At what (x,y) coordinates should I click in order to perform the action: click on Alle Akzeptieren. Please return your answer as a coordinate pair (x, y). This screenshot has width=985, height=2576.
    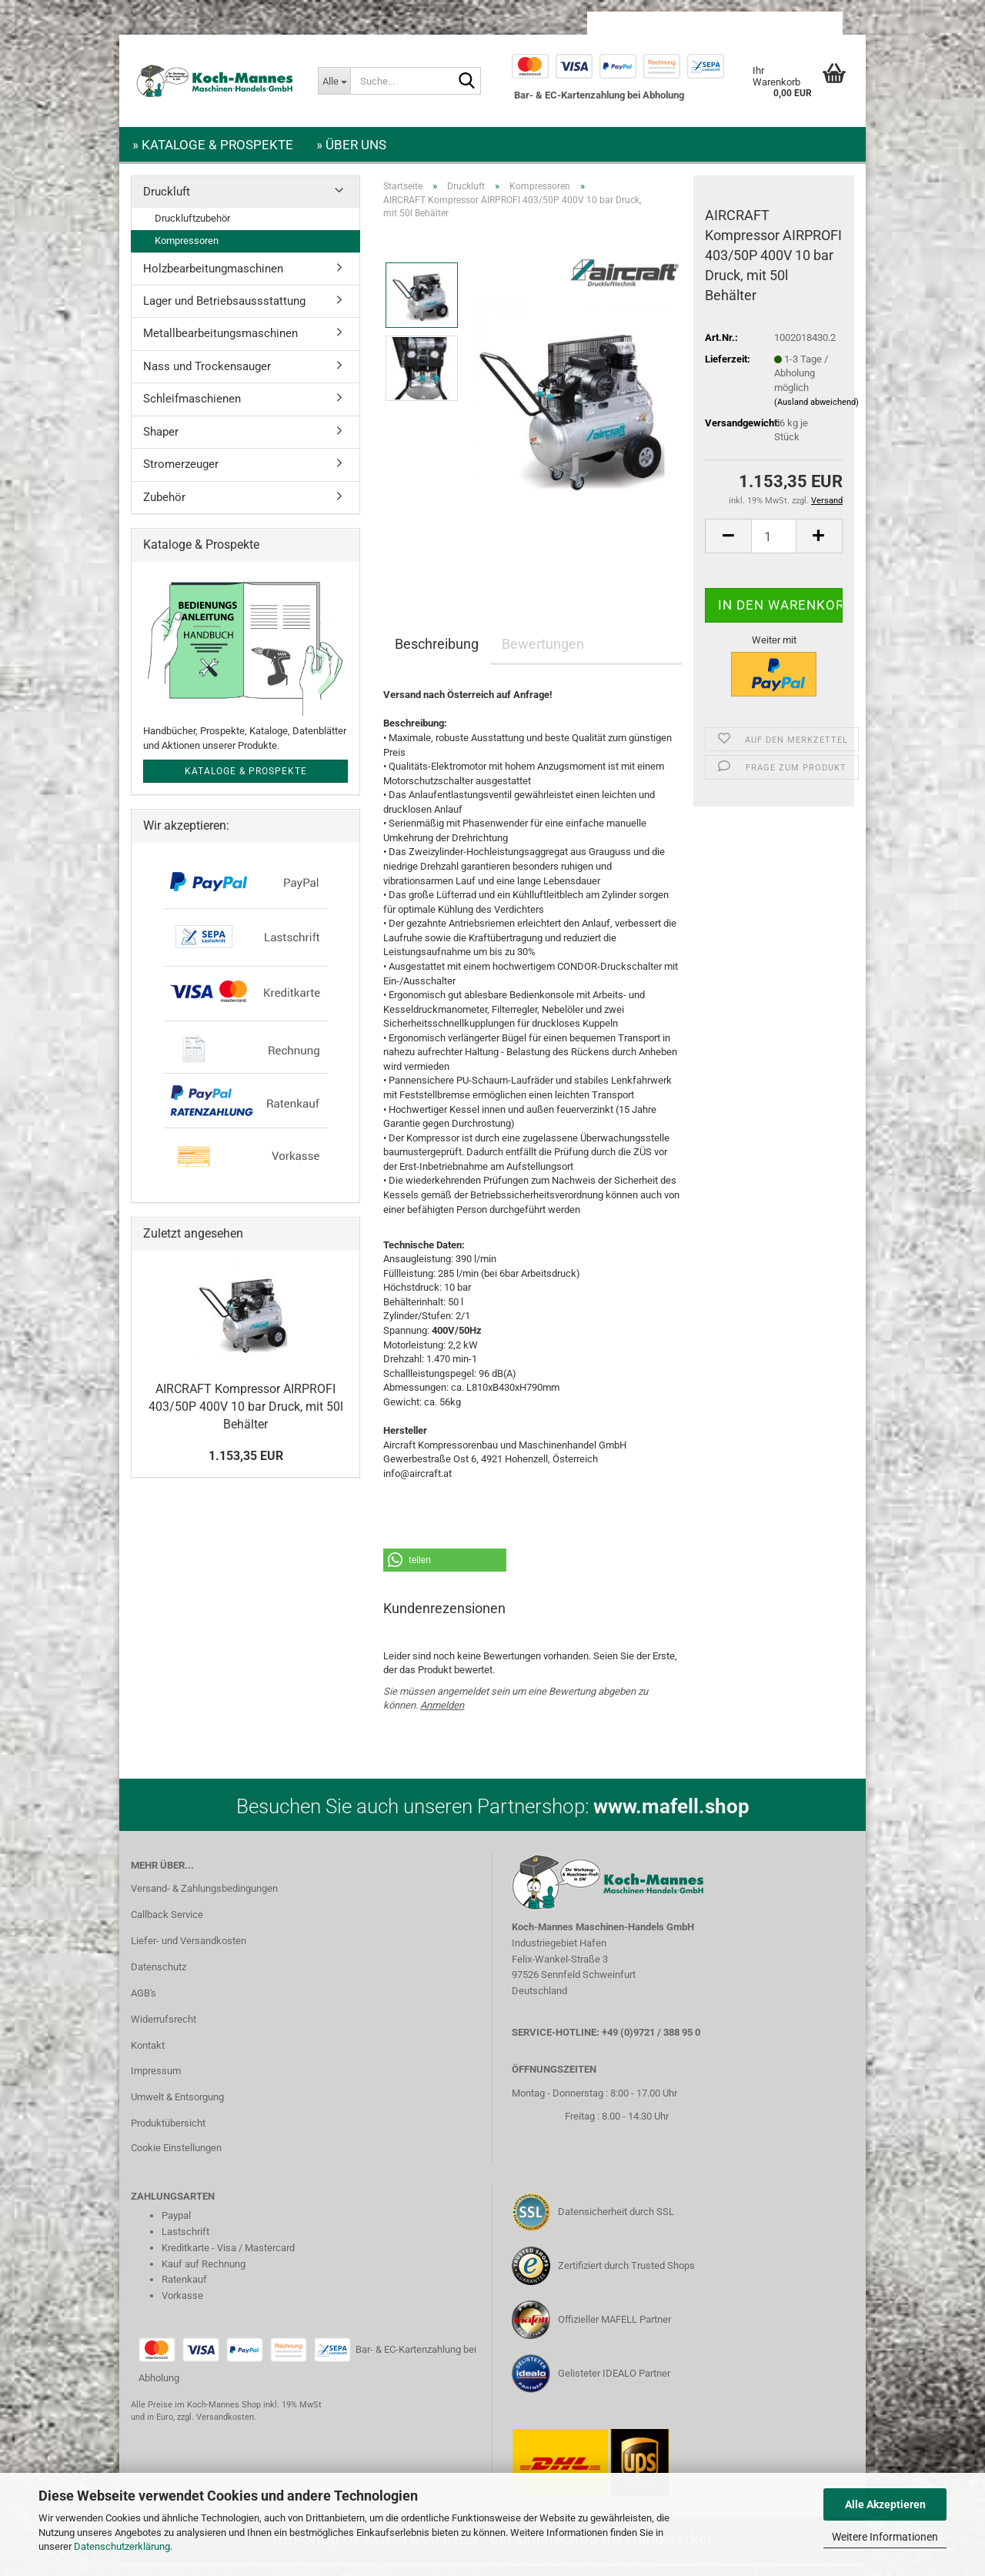
    Looking at the image, I should click on (885, 2504).